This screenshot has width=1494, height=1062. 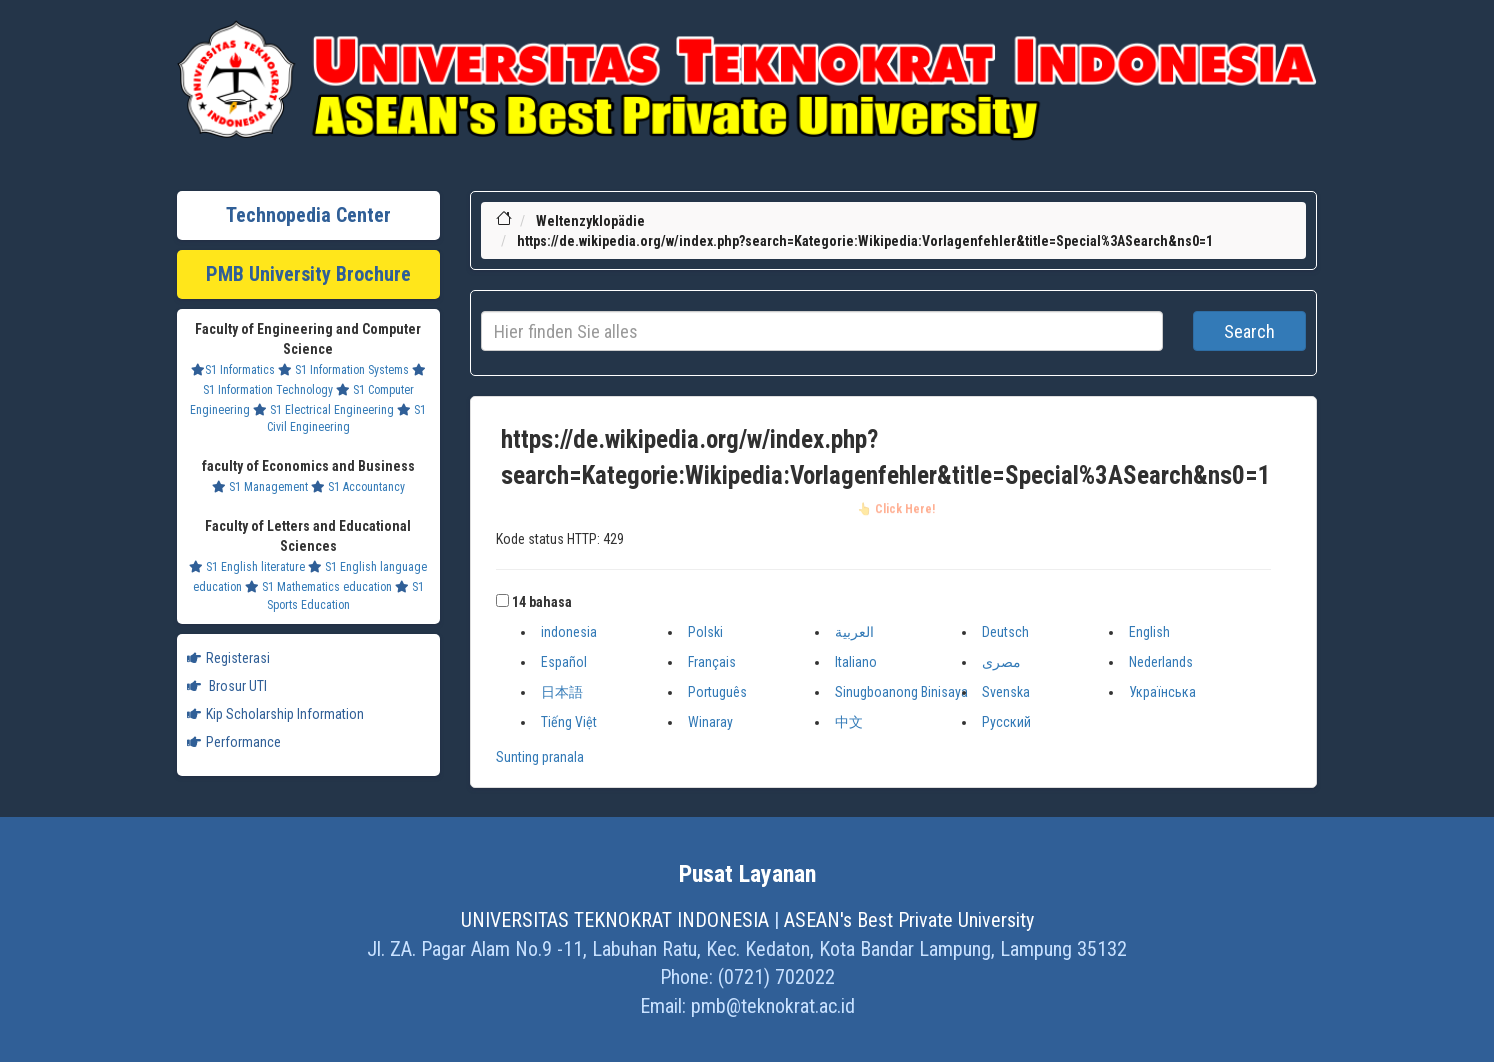 I want to click on [button], so click(x=502, y=600).